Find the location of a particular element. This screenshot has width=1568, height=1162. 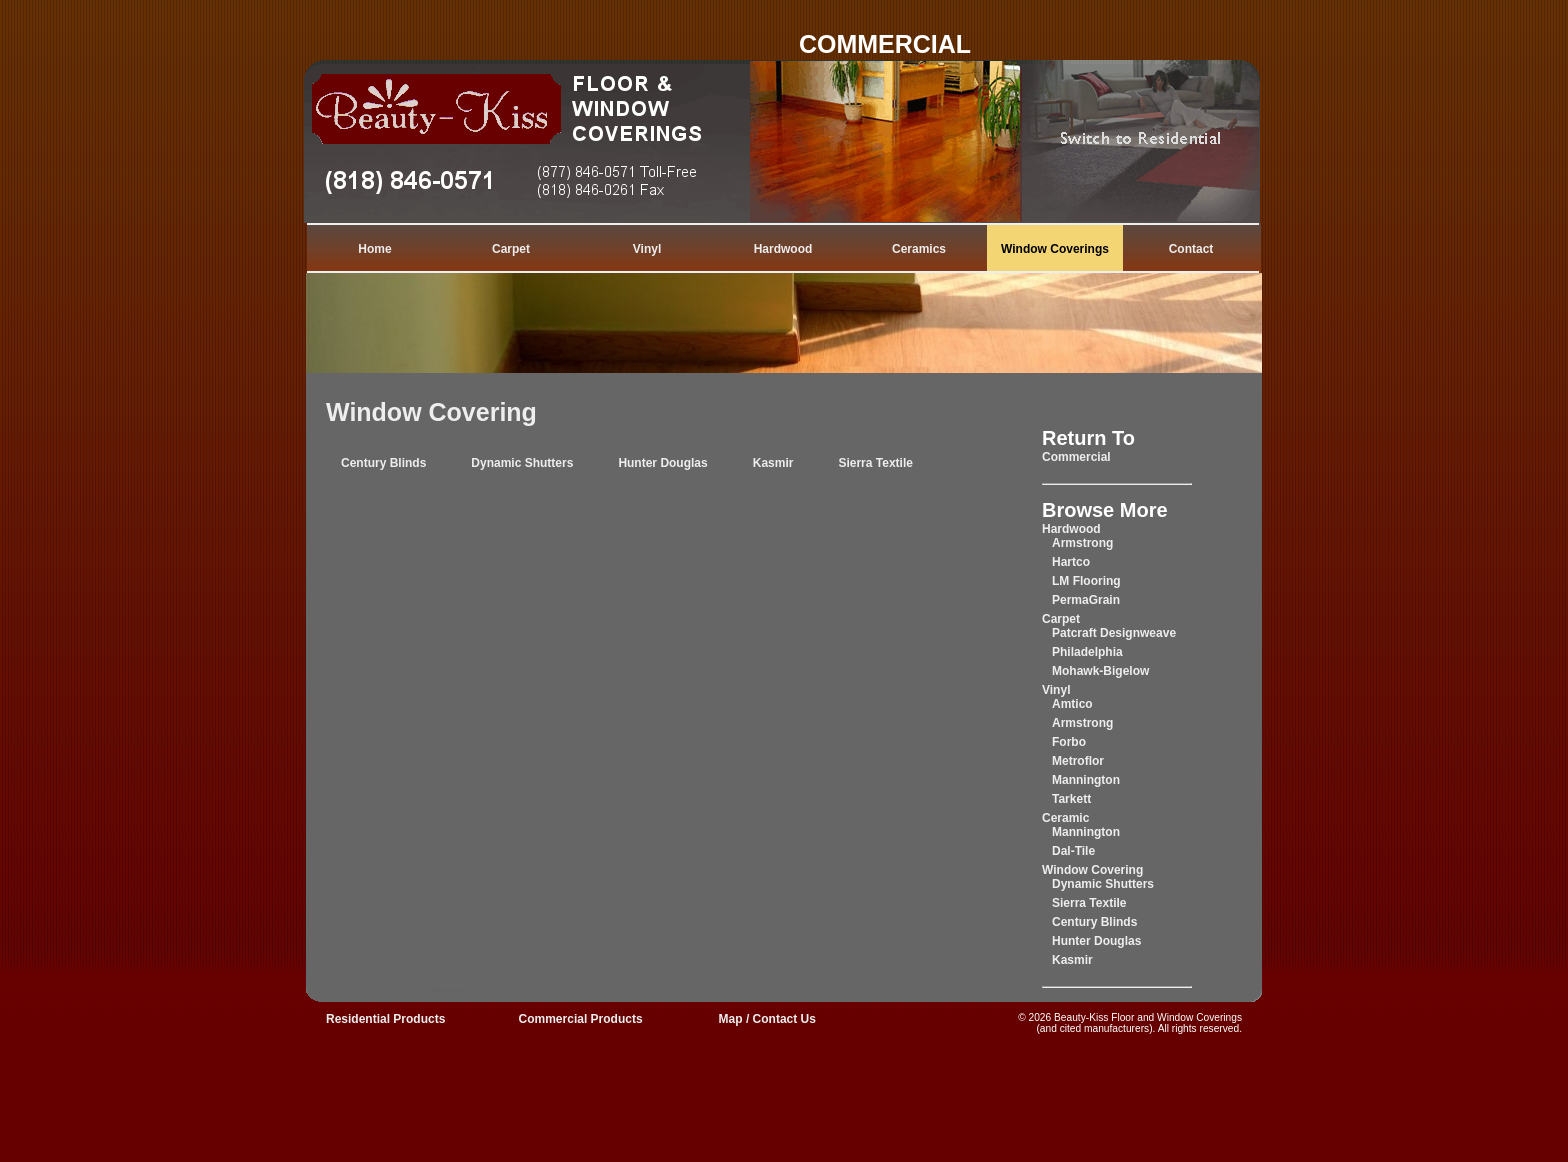

Armstrong is located at coordinates (1082, 543).